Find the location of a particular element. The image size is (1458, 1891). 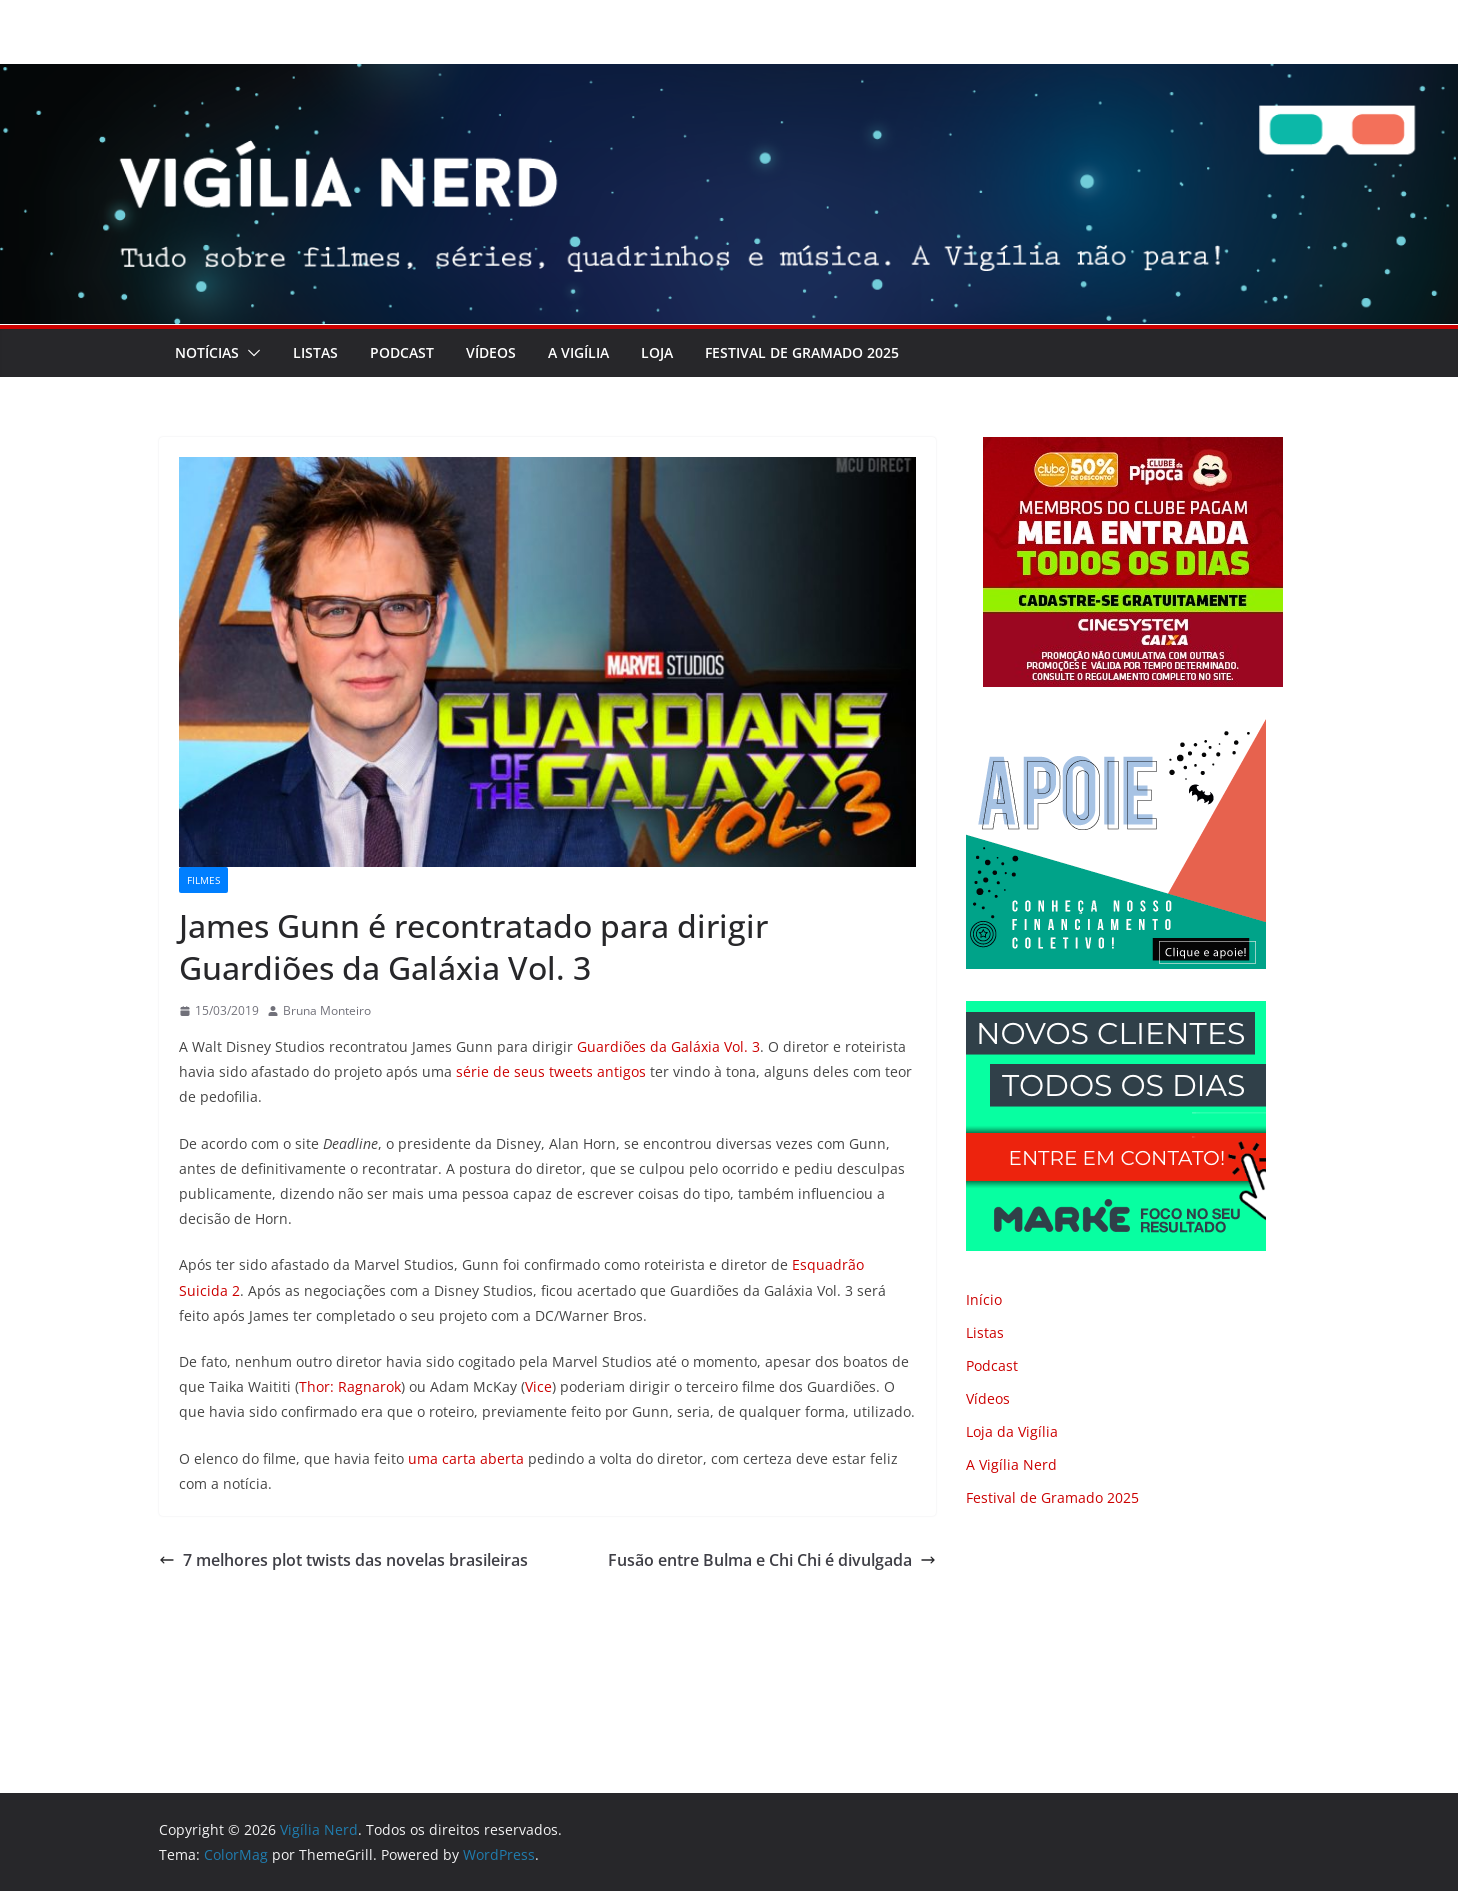

uma carta aberta [uma carta aberta (abre numa nova aba)] is located at coordinates (466, 1458).